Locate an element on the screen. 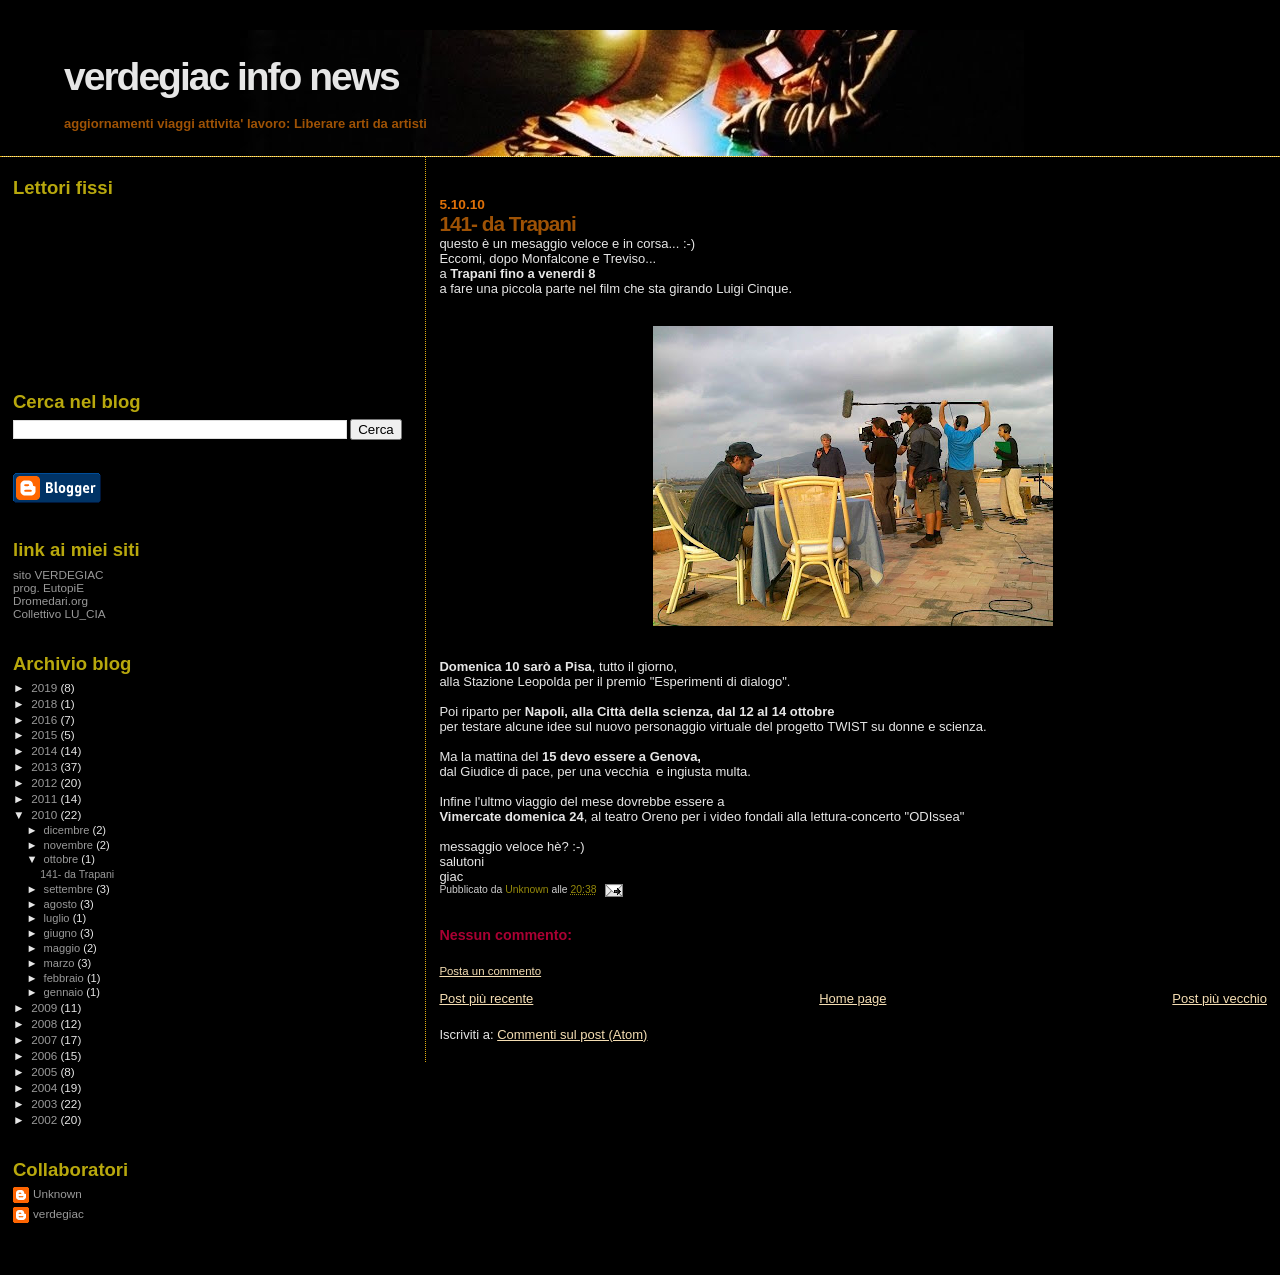  gennaio is located at coordinates (65, 992).